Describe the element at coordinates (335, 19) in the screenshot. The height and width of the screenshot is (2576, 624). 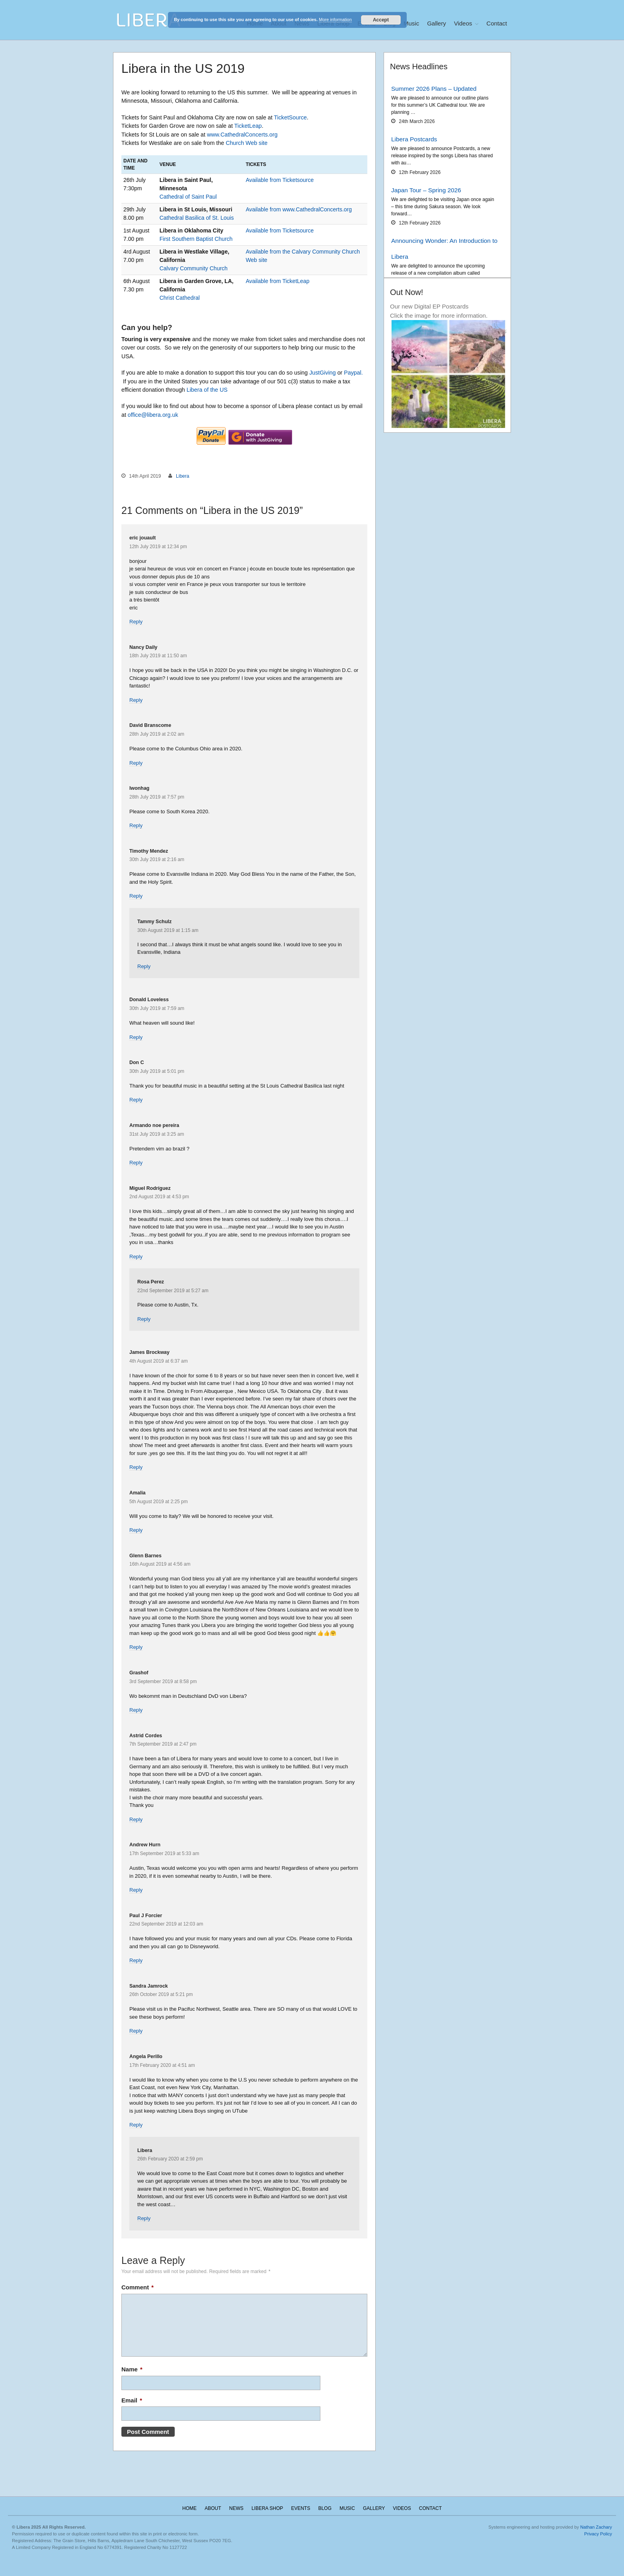
I see `More information` at that location.